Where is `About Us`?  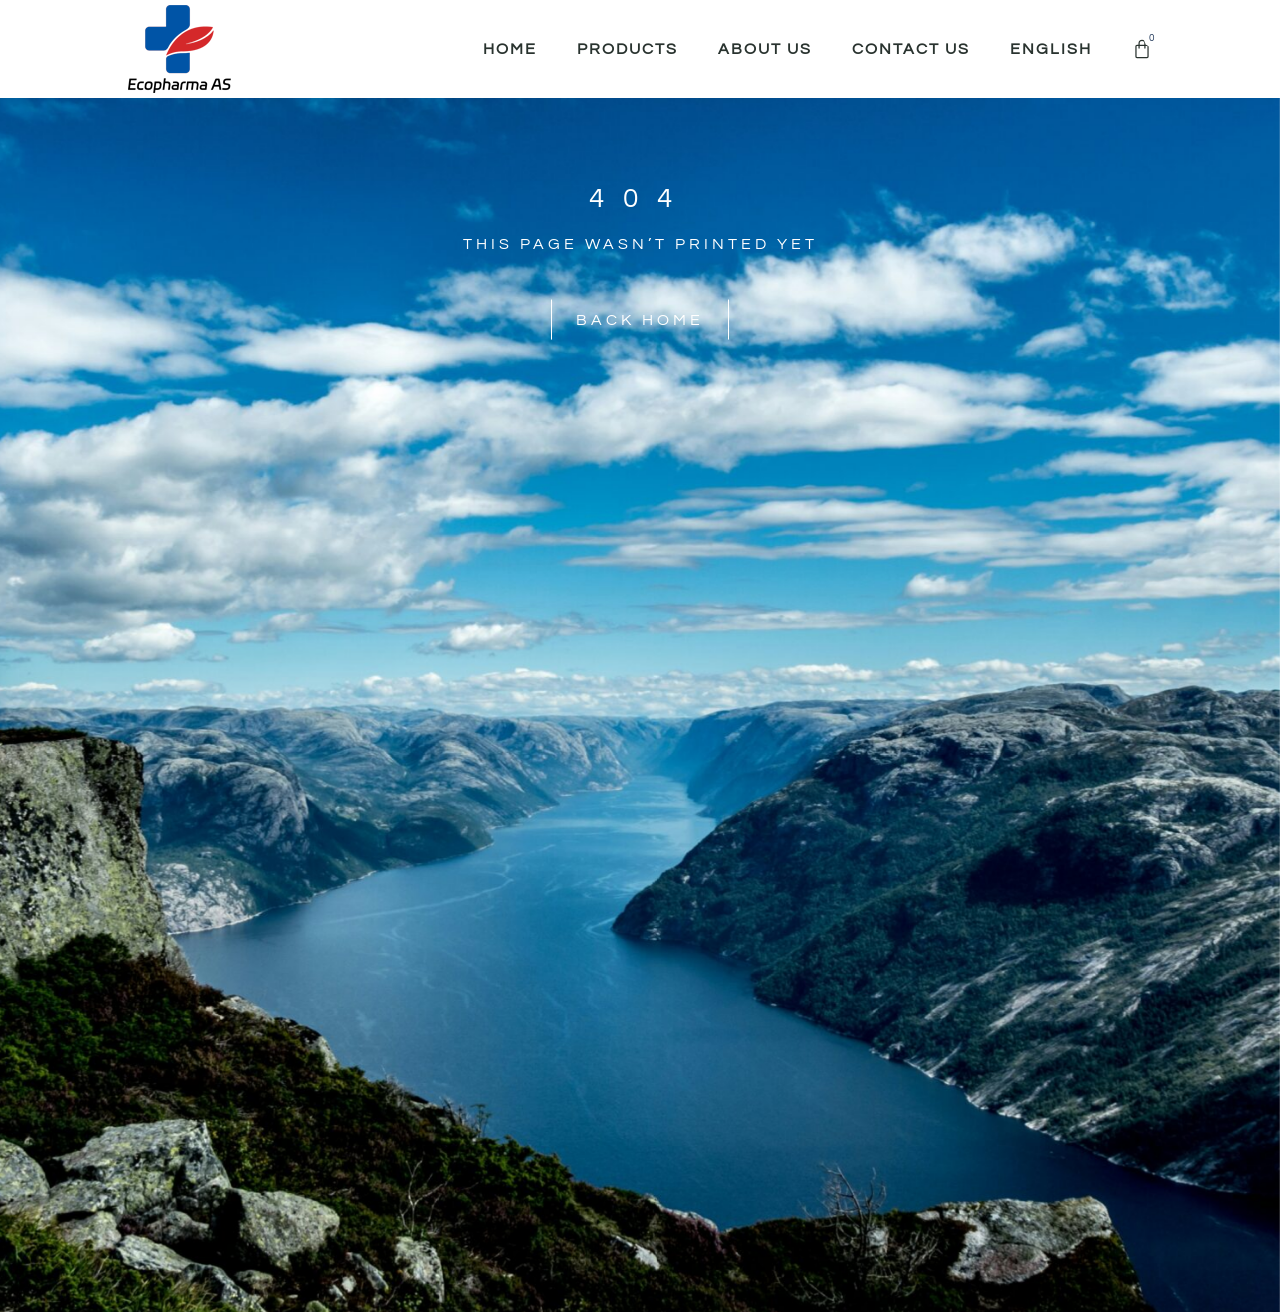 About Us is located at coordinates (765, 49).